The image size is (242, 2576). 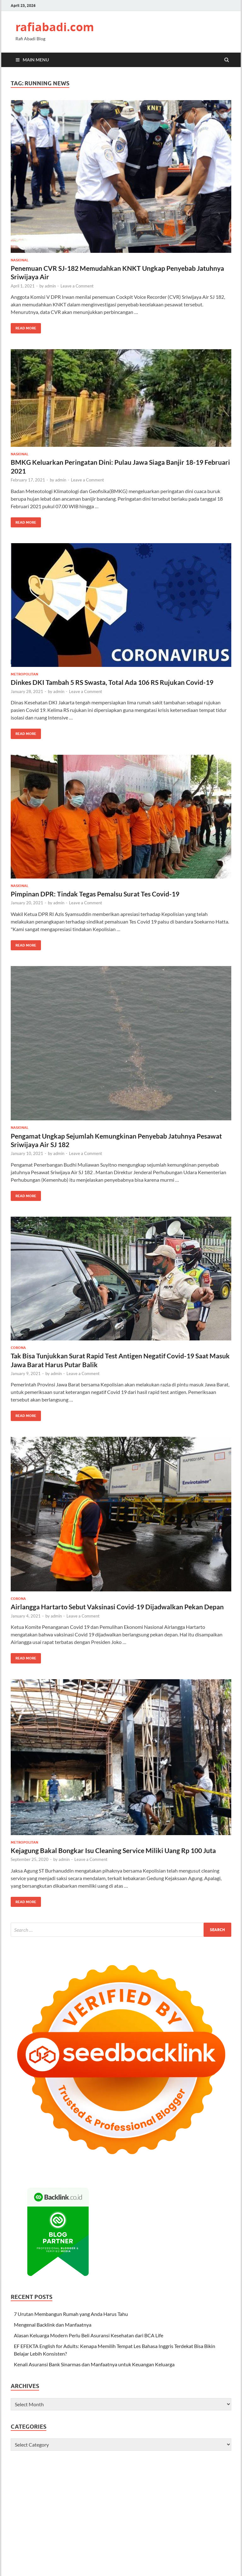 I want to click on reviewbaru, so click(x=97, y=2490).